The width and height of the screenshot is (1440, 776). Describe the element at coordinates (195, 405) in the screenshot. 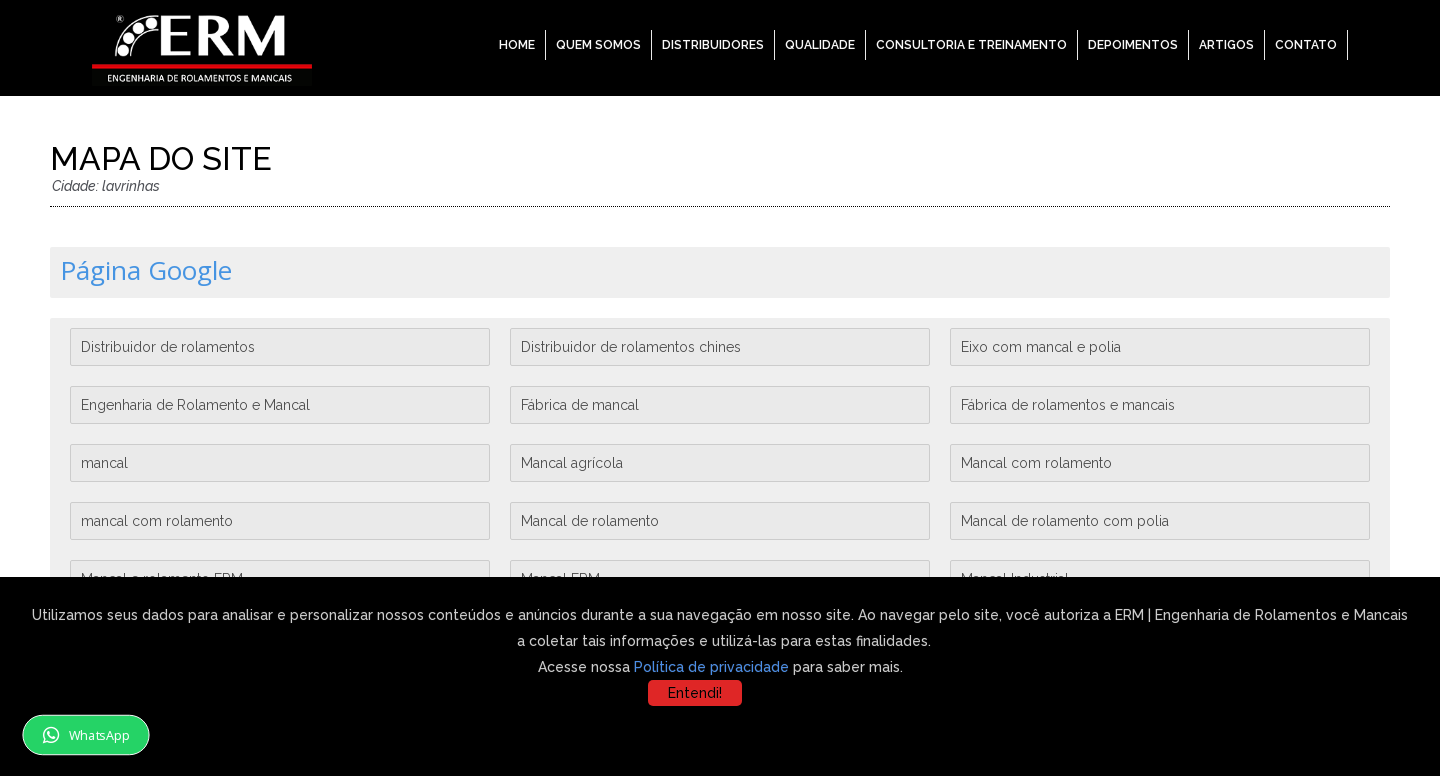

I see `Engenharia de Rolamento e Mancal` at that location.